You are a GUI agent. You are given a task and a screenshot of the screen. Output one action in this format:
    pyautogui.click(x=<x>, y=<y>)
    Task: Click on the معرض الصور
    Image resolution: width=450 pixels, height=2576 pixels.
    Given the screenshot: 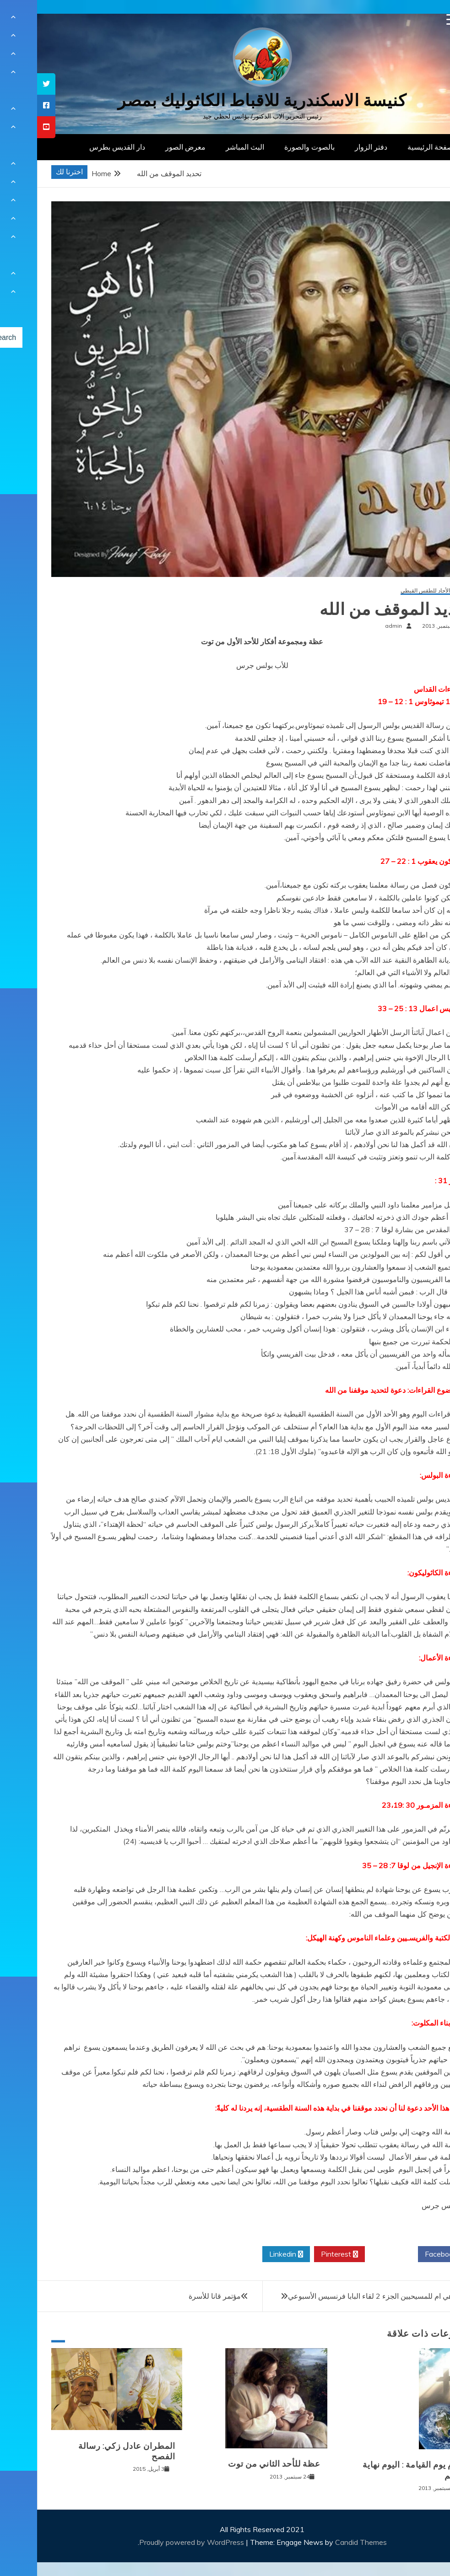 What is the action you would take?
    pyautogui.click(x=148, y=146)
    